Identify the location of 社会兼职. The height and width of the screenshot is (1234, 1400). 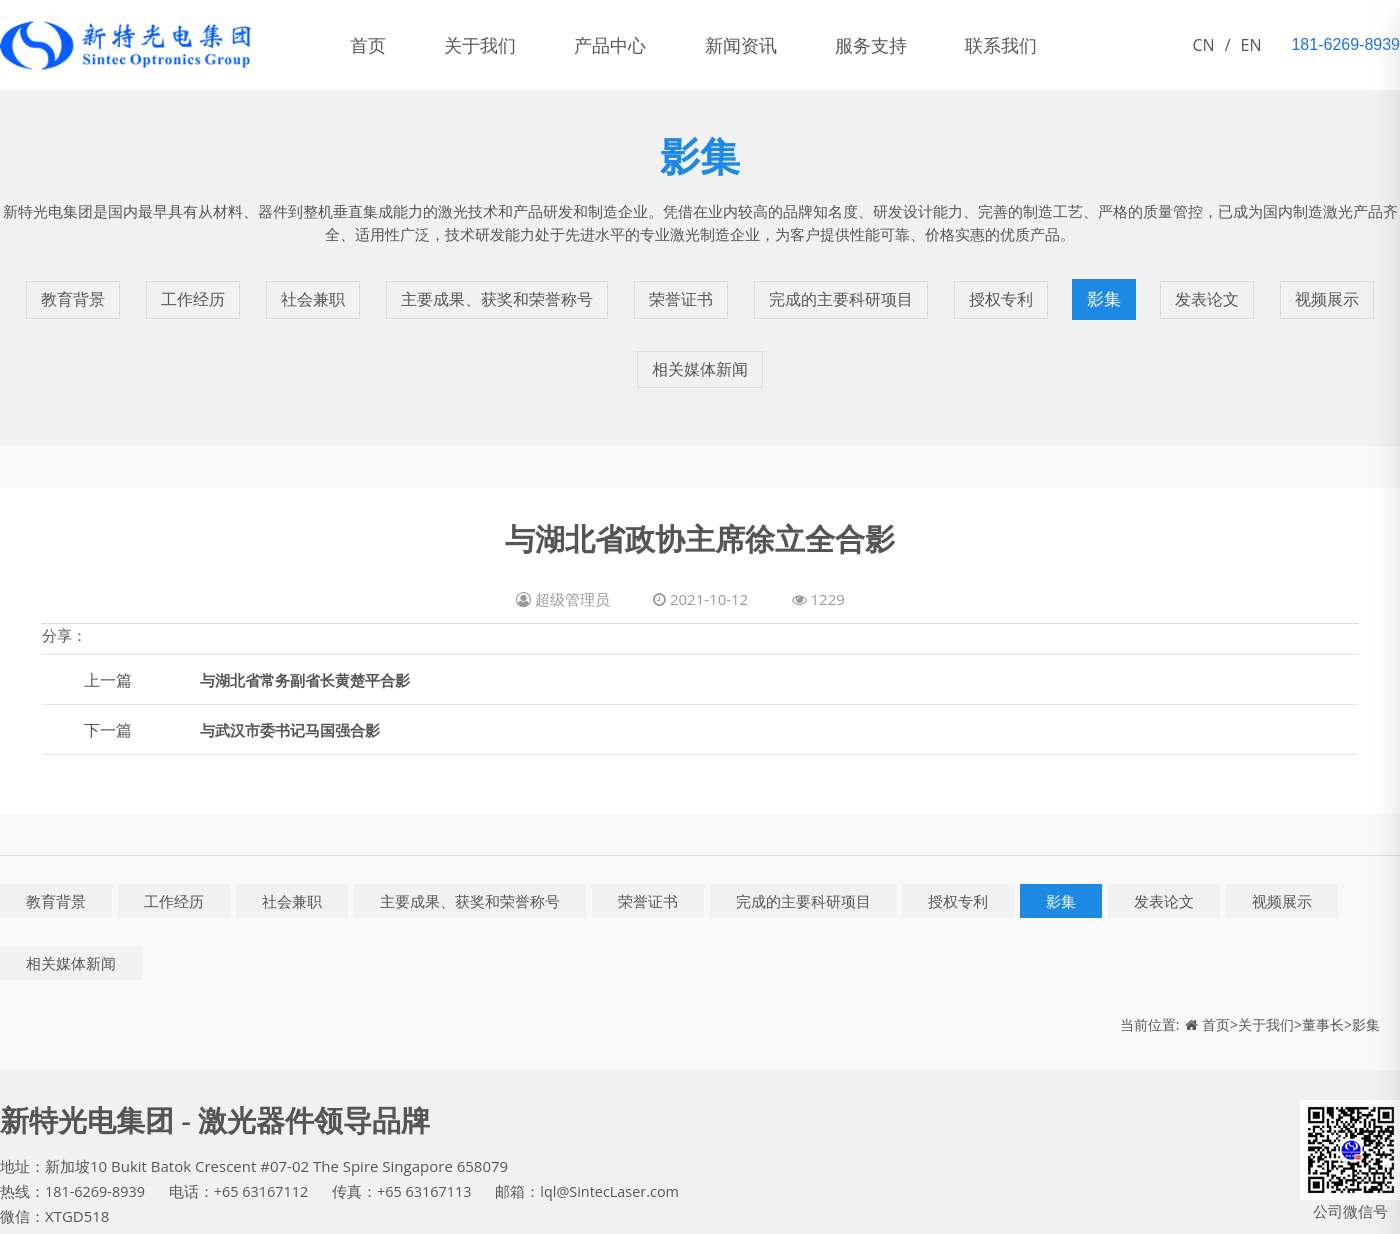
(301, 287).